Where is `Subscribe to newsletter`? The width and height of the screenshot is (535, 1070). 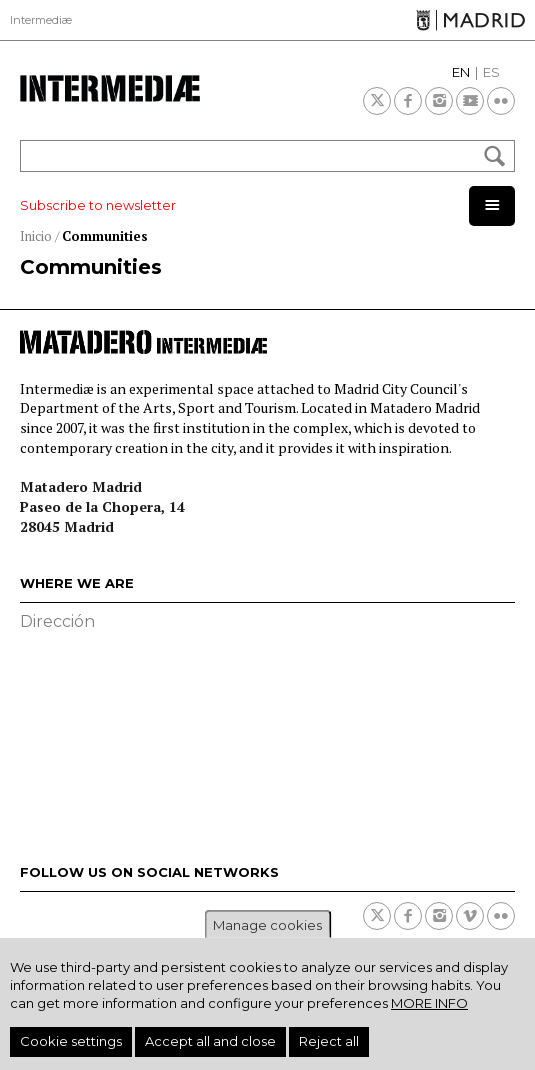
Subscribe to newsletter is located at coordinates (98, 205).